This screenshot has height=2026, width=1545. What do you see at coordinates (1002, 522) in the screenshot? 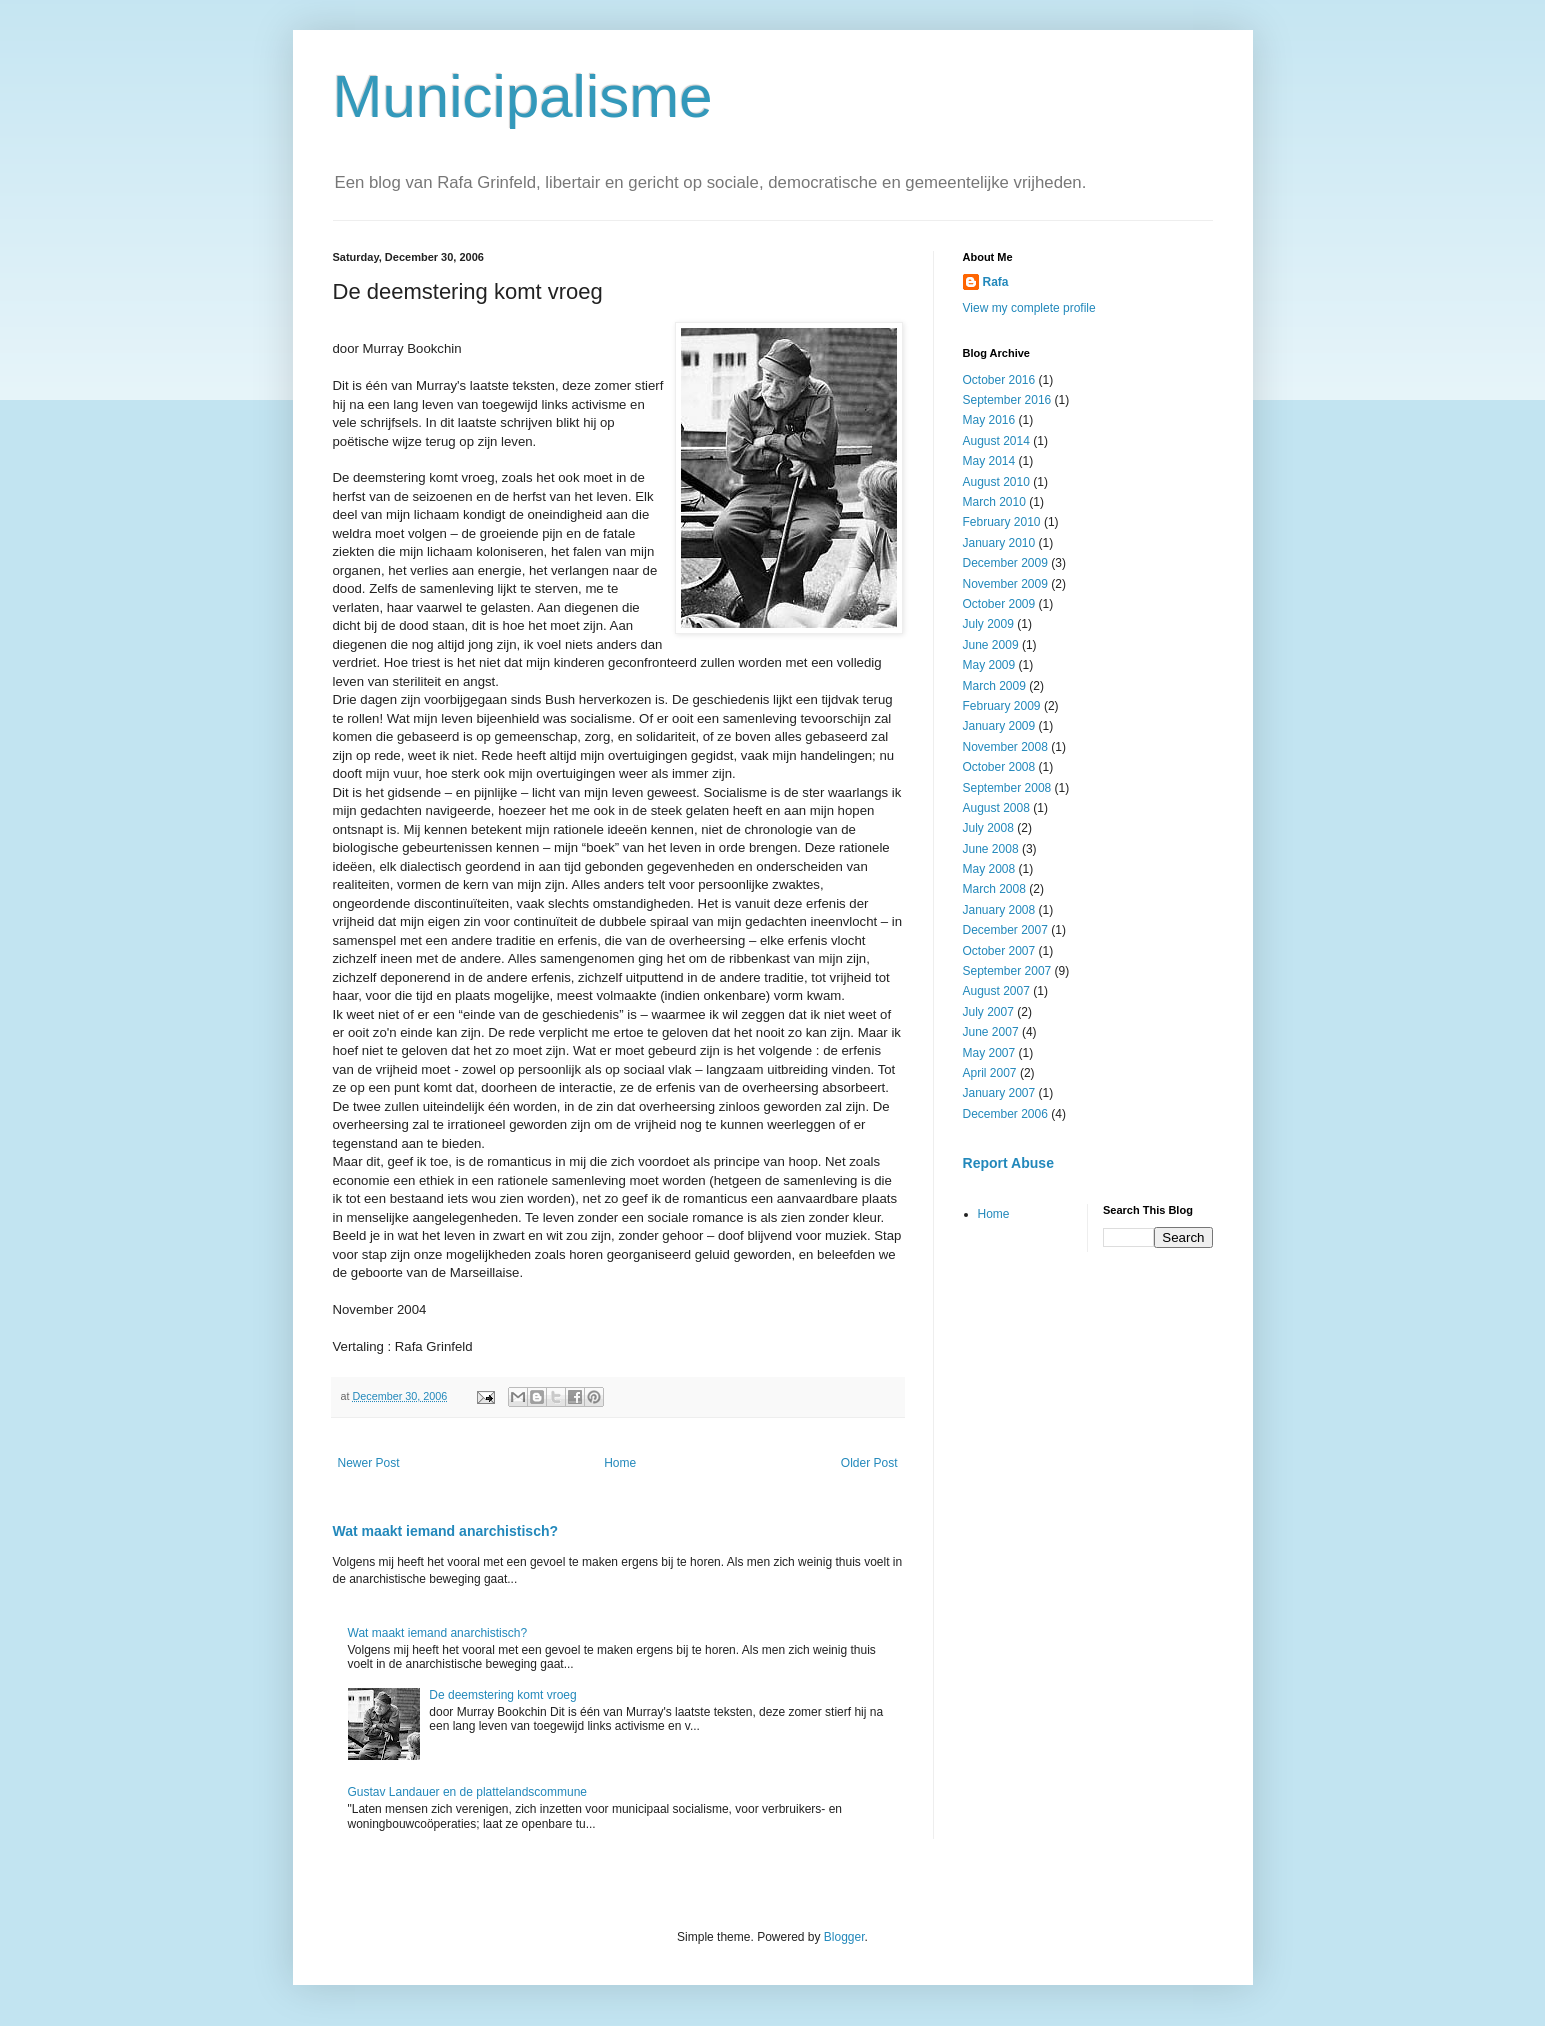
I see `February 2010` at bounding box center [1002, 522].